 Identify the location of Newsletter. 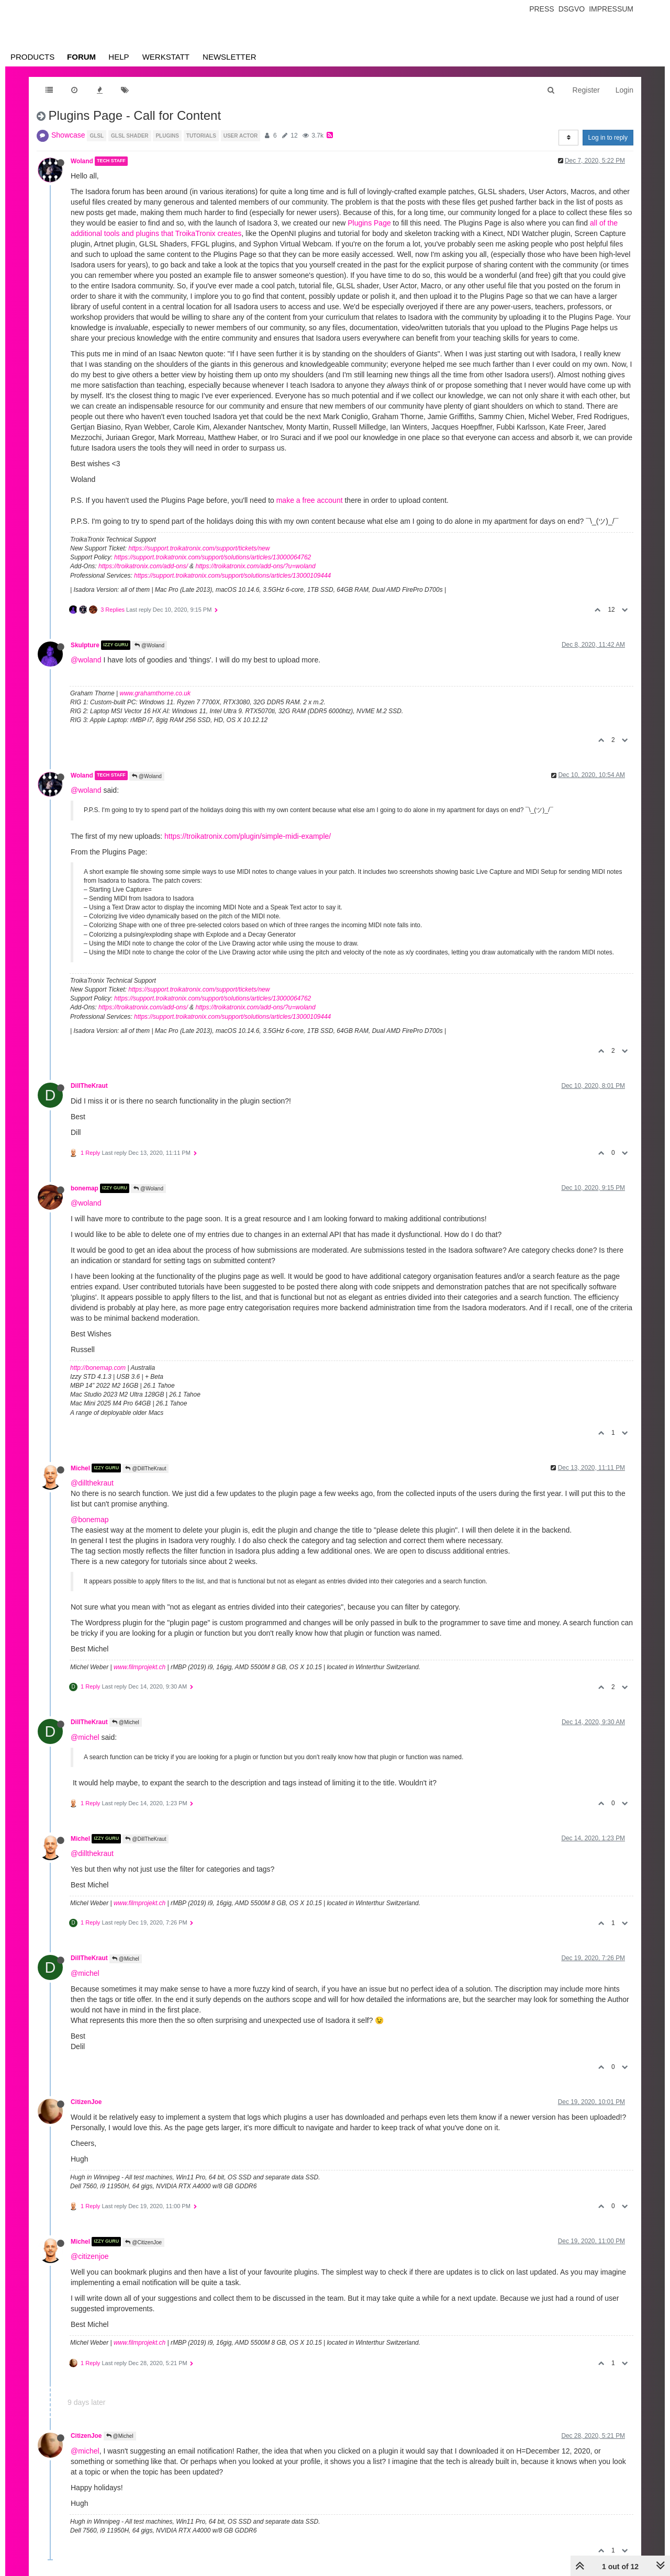
(229, 56).